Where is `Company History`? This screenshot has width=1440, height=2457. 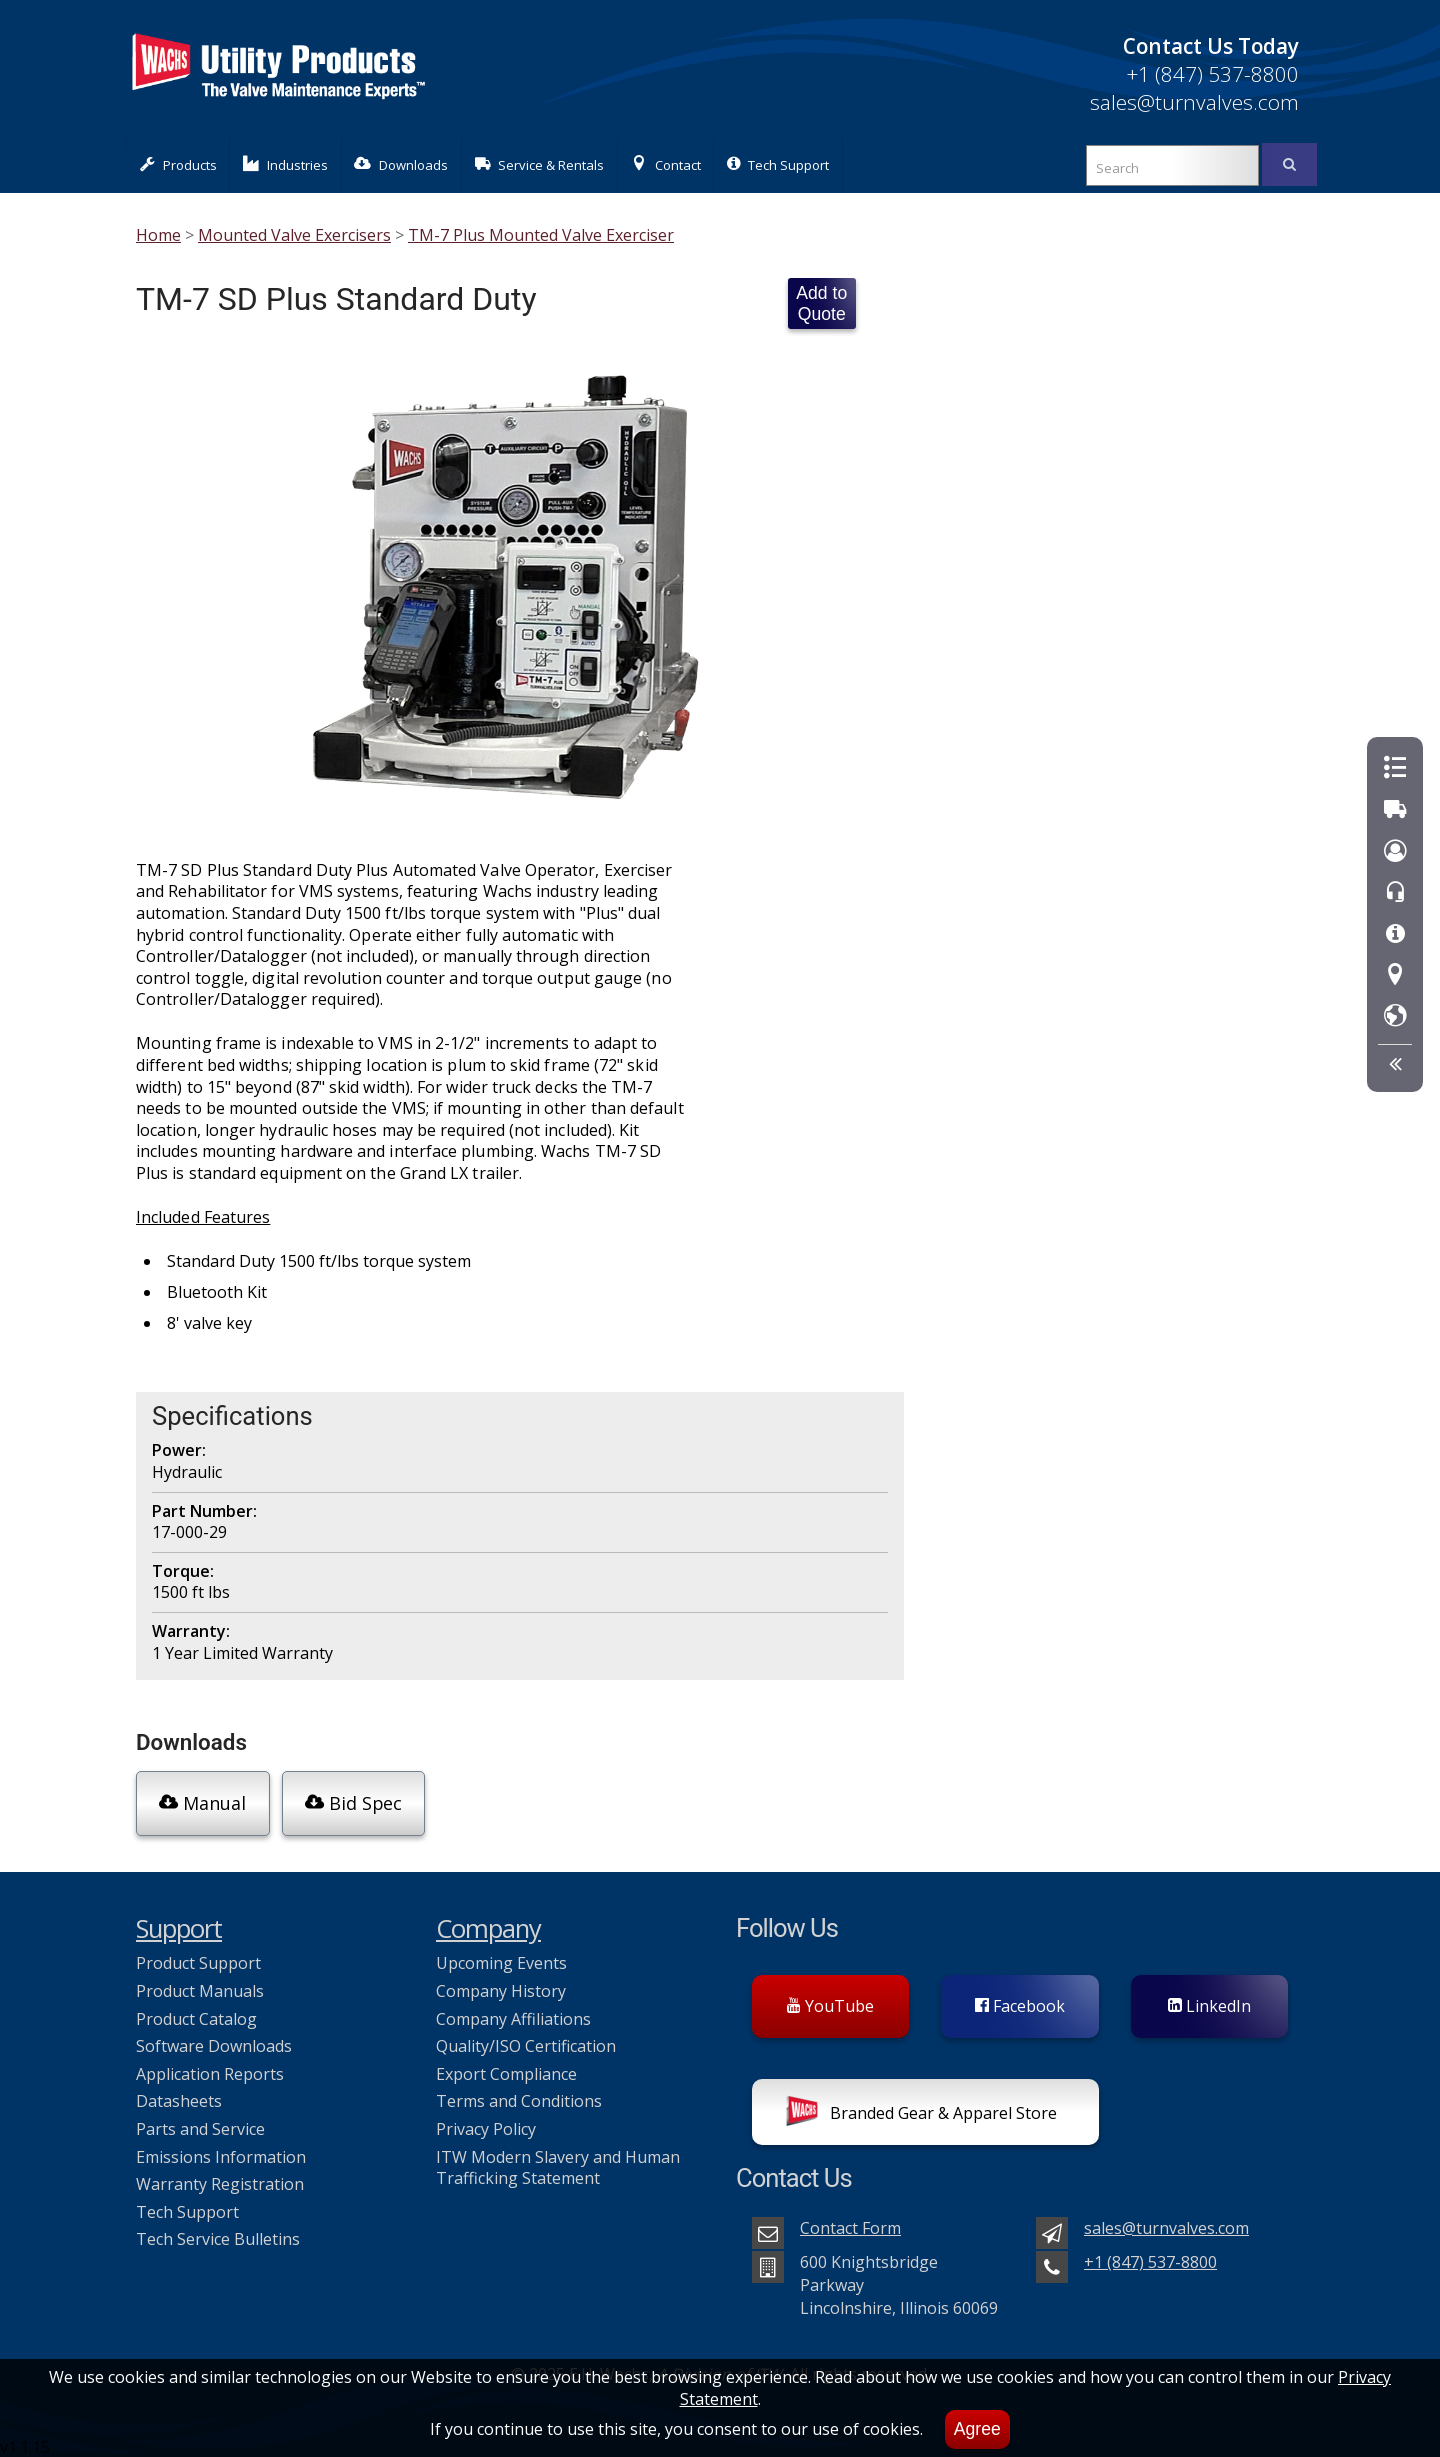
Company History is located at coordinates (501, 1987).